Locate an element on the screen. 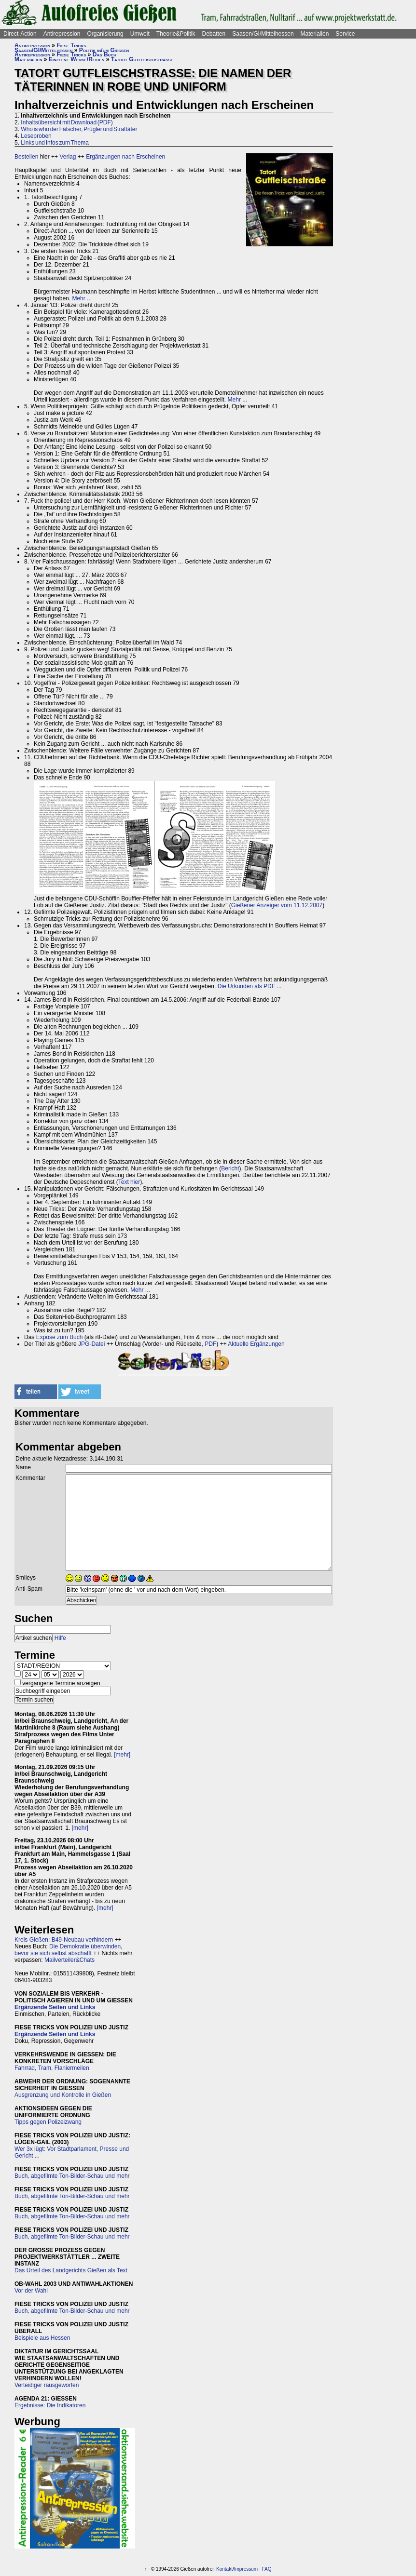 The height and width of the screenshot is (2576, 416). Das Buch is located at coordinates (104, 54).